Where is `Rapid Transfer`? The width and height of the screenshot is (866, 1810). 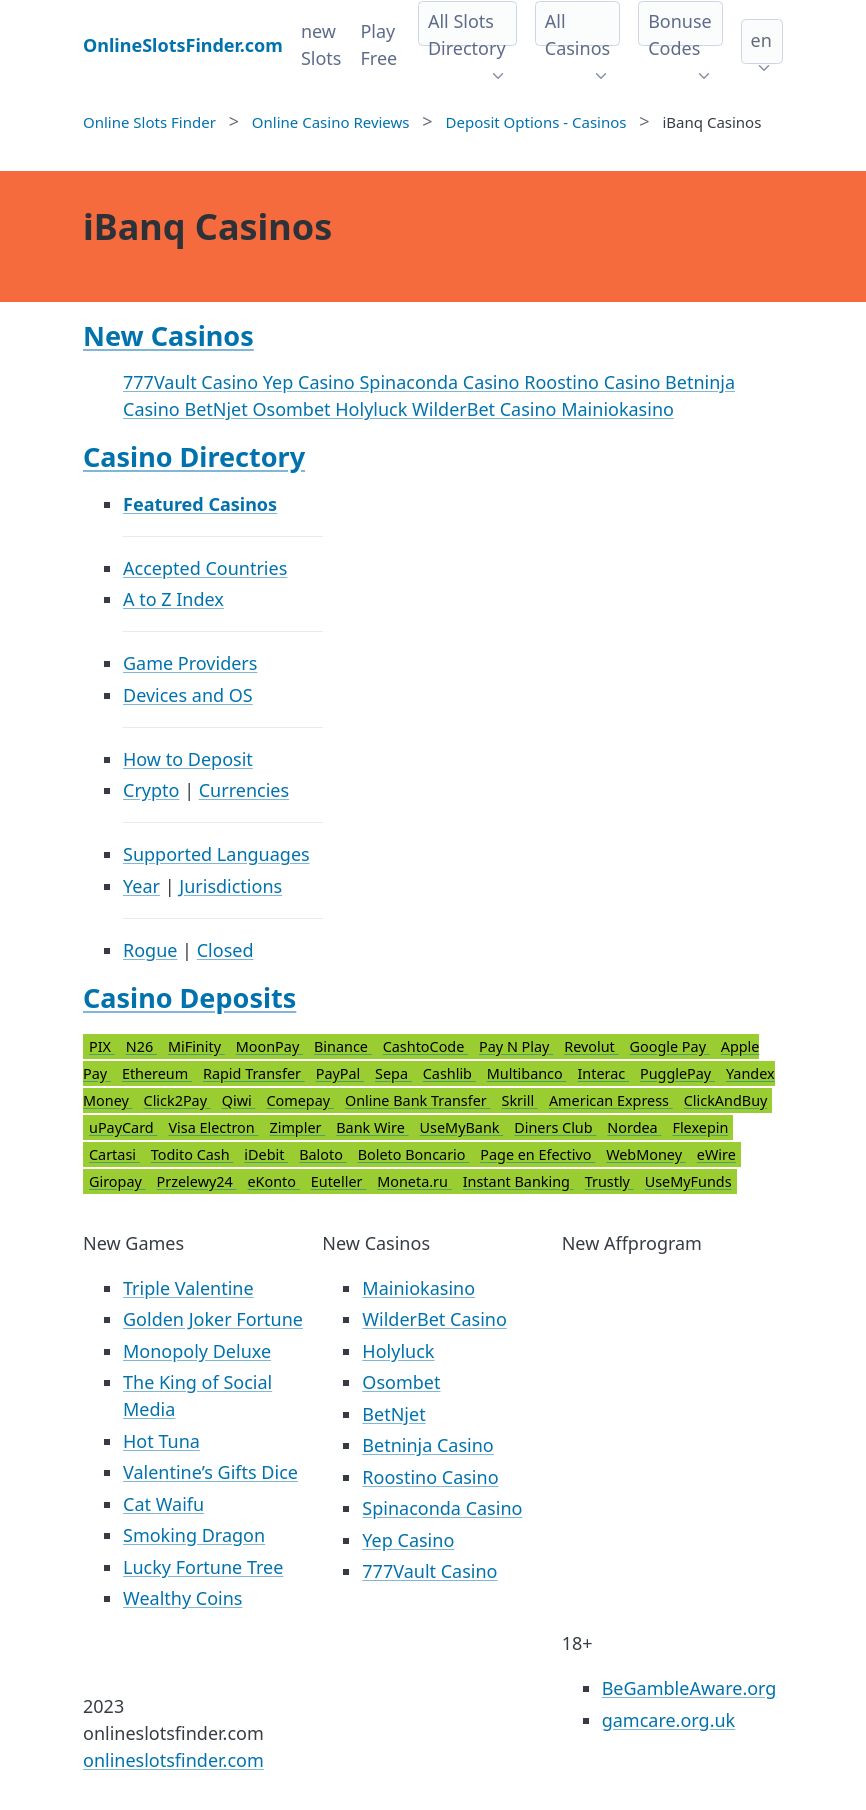 Rapid Transfer is located at coordinates (254, 1073).